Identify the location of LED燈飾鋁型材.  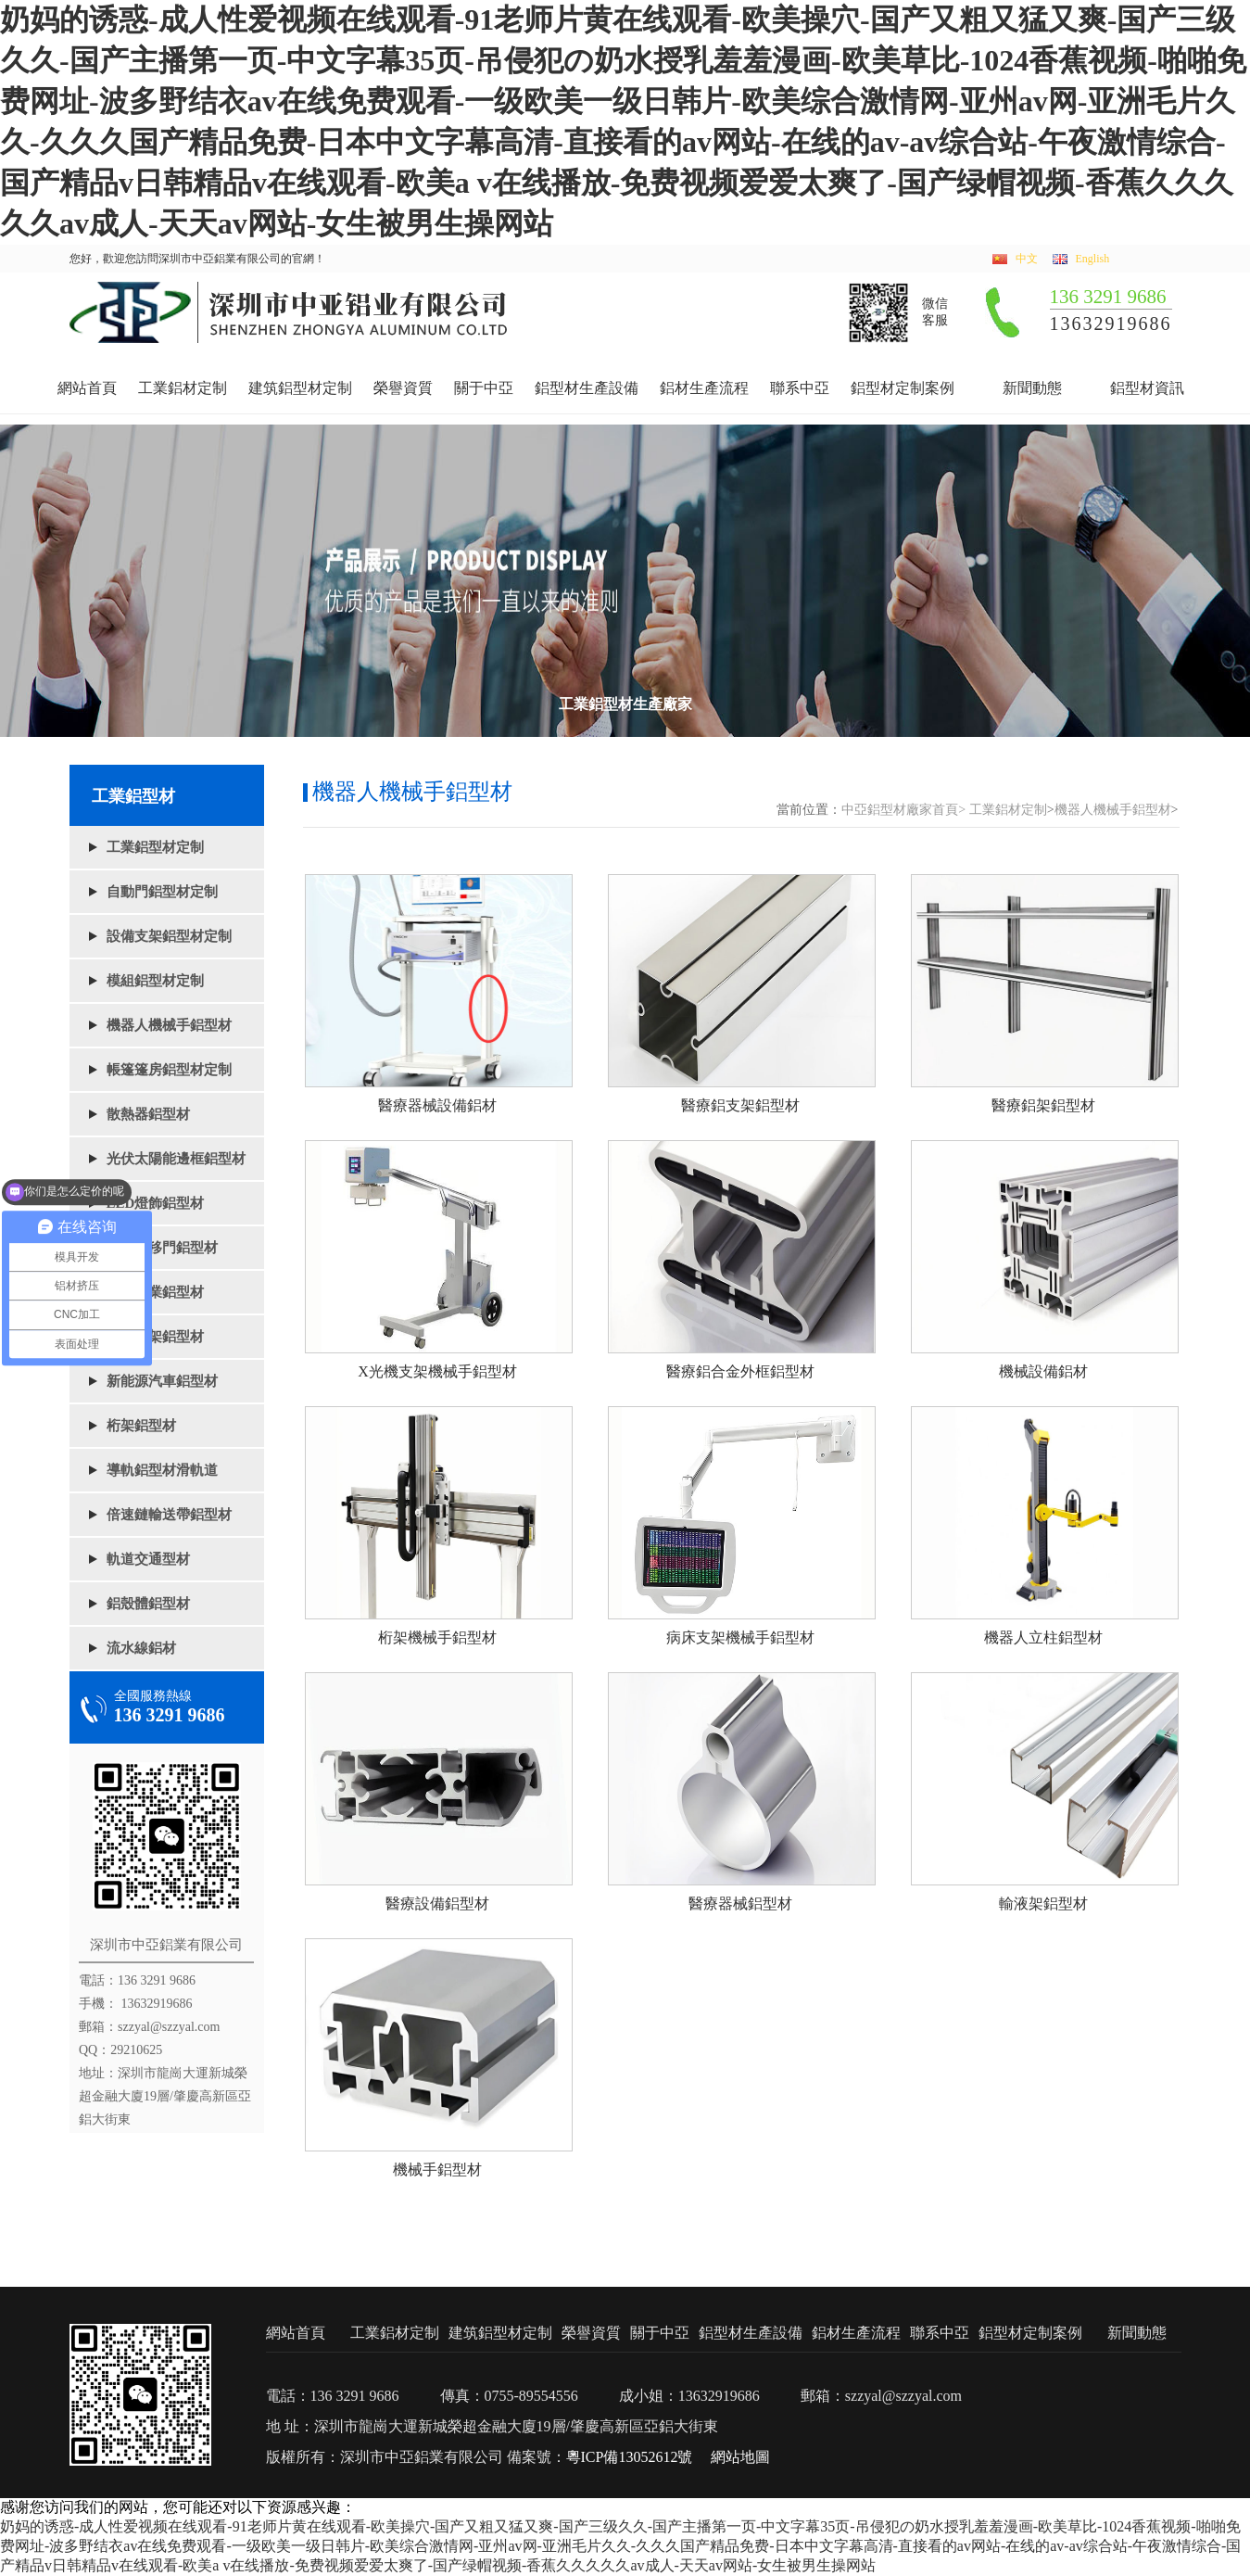
(156, 1203).